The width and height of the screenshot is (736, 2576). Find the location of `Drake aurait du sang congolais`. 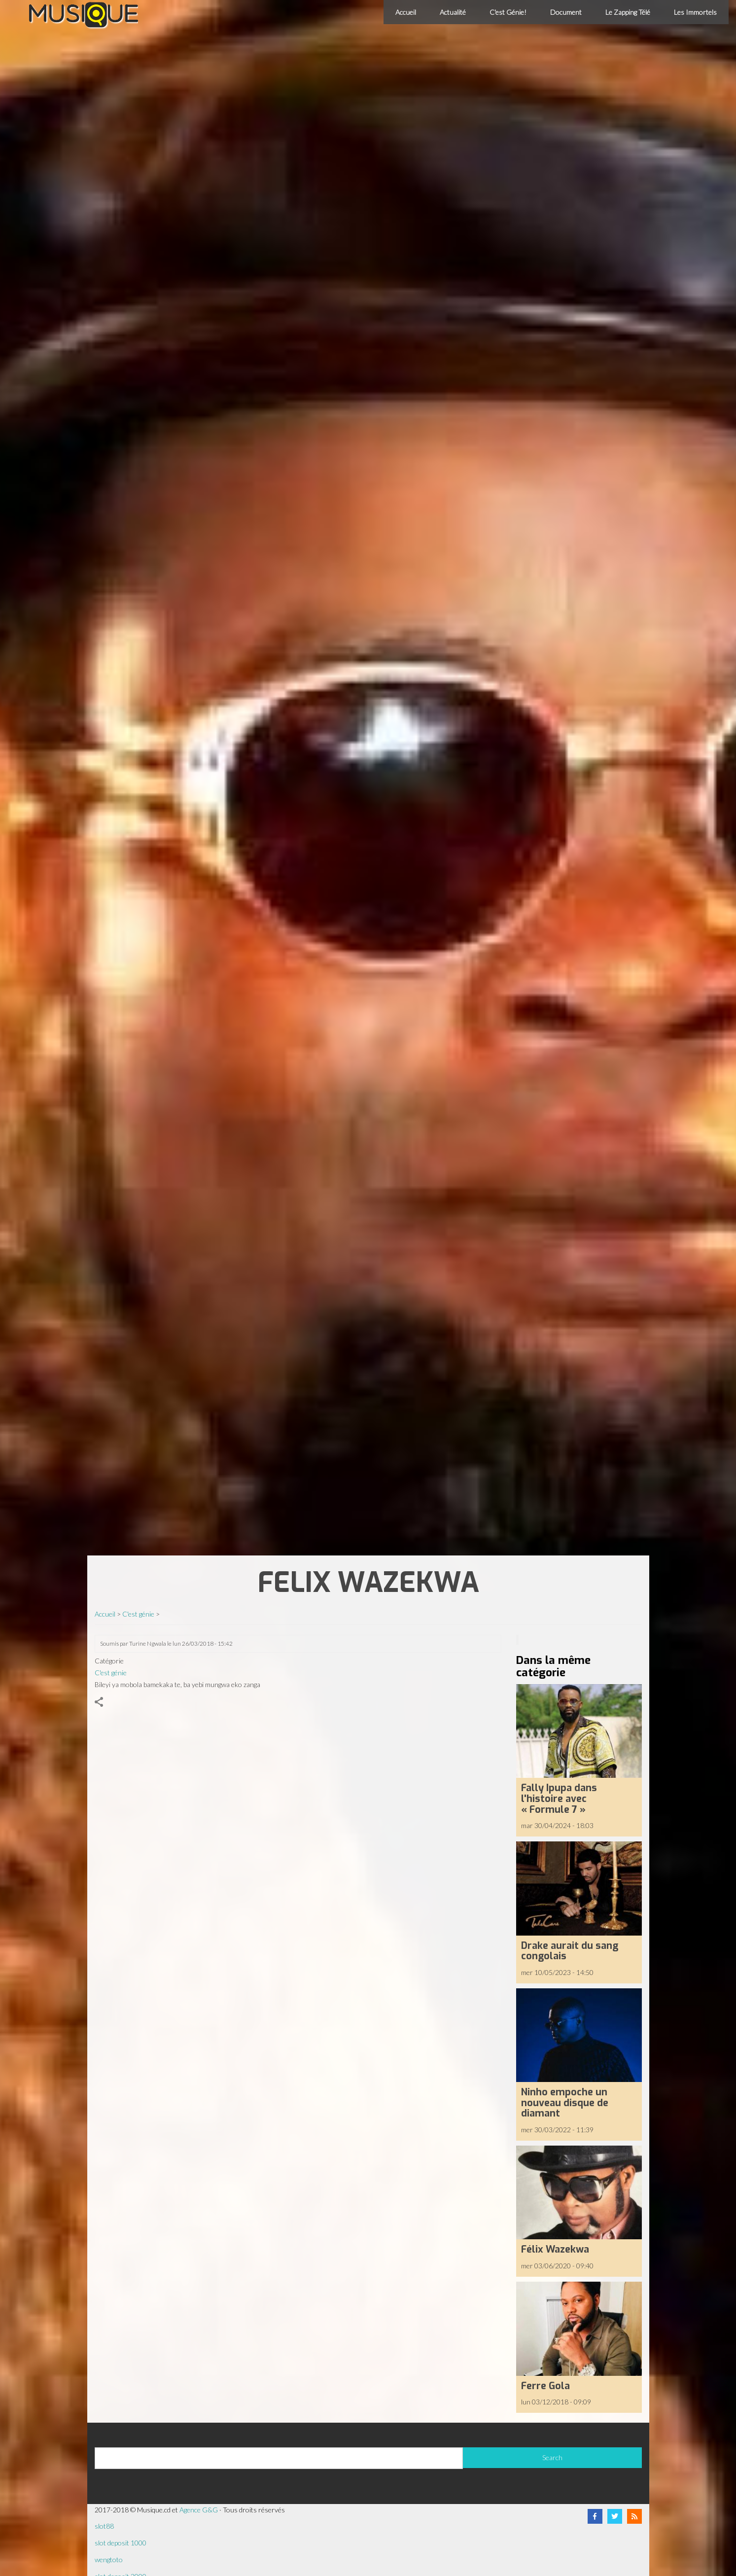

Drake aurait du sang congolais is located at coordinates (569, 1951).